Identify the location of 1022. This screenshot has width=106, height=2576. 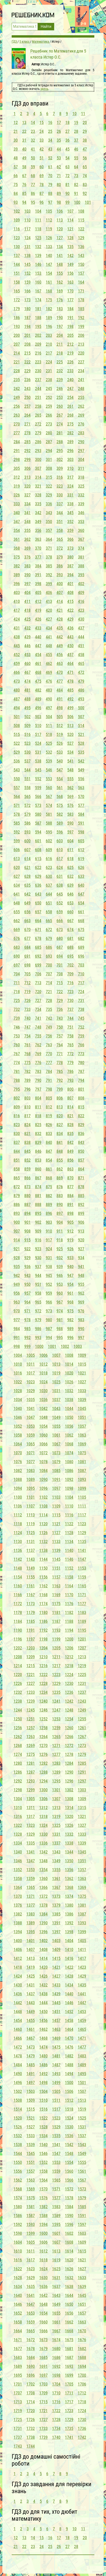
(18, 1381).